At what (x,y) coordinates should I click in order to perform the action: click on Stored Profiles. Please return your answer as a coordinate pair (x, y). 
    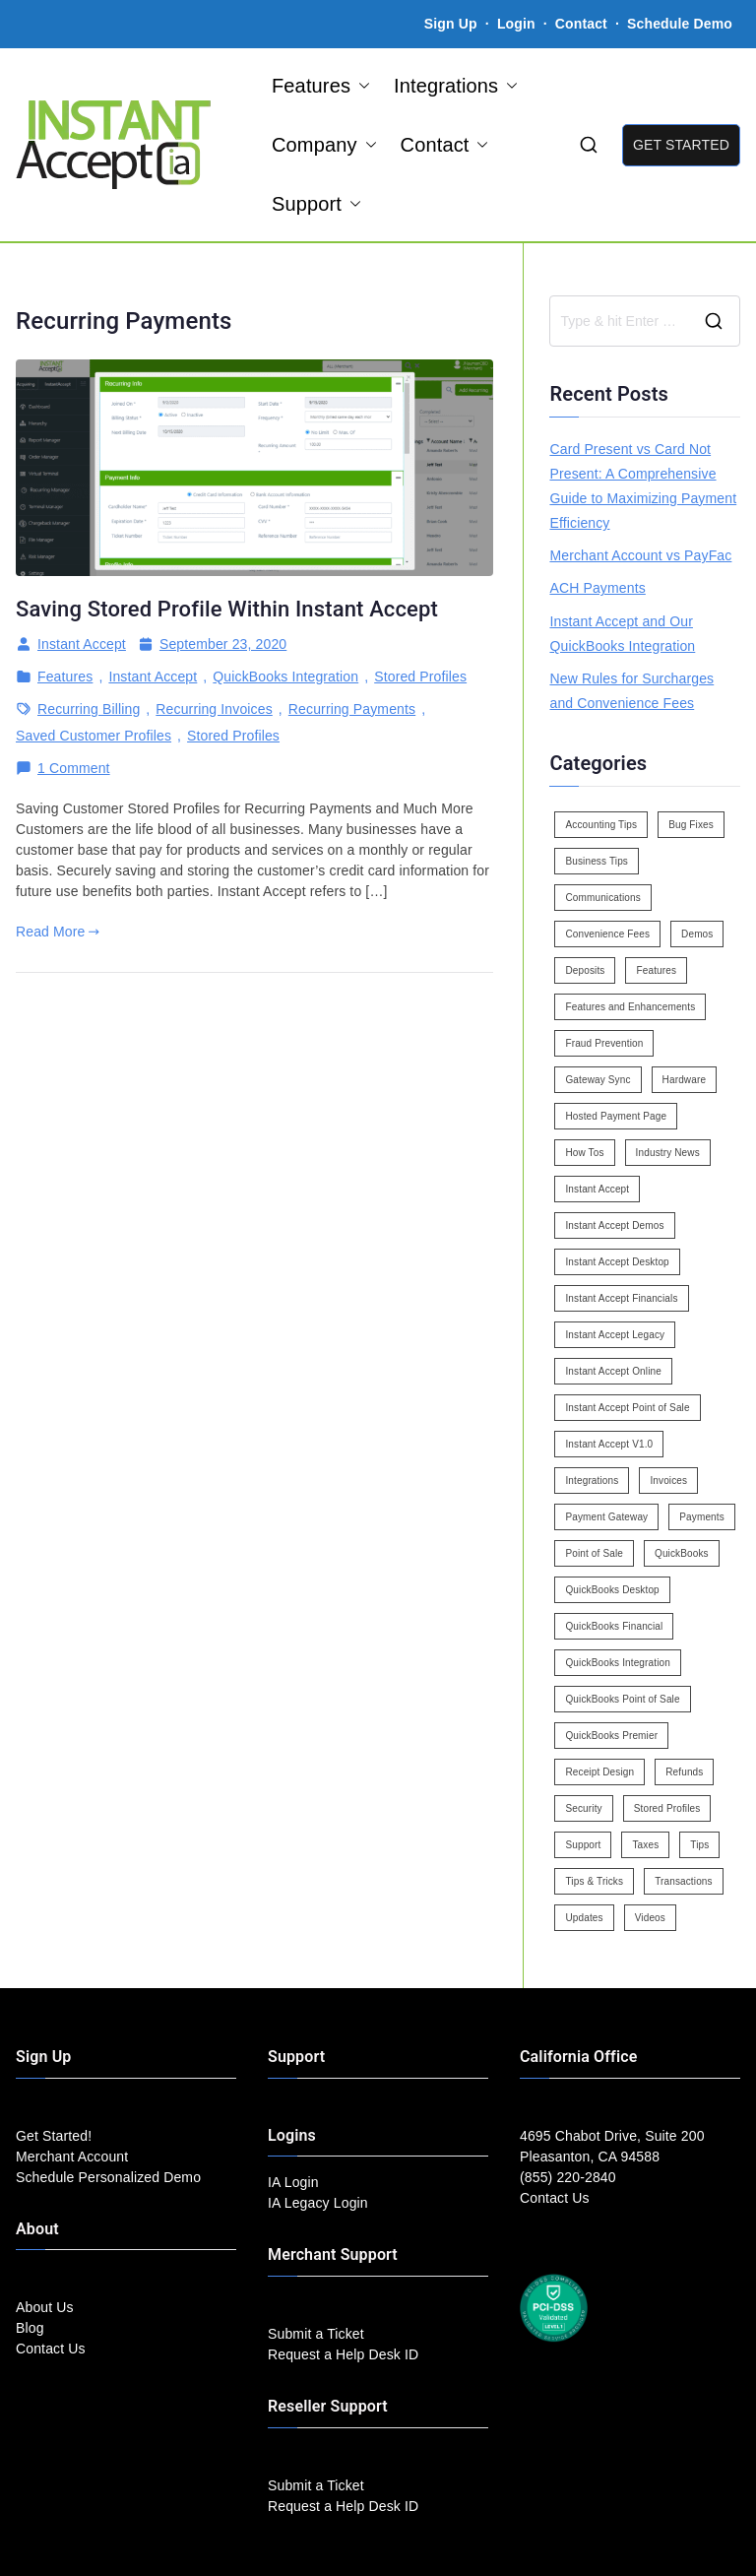
    Looking at the image, I should click on (420, 676).